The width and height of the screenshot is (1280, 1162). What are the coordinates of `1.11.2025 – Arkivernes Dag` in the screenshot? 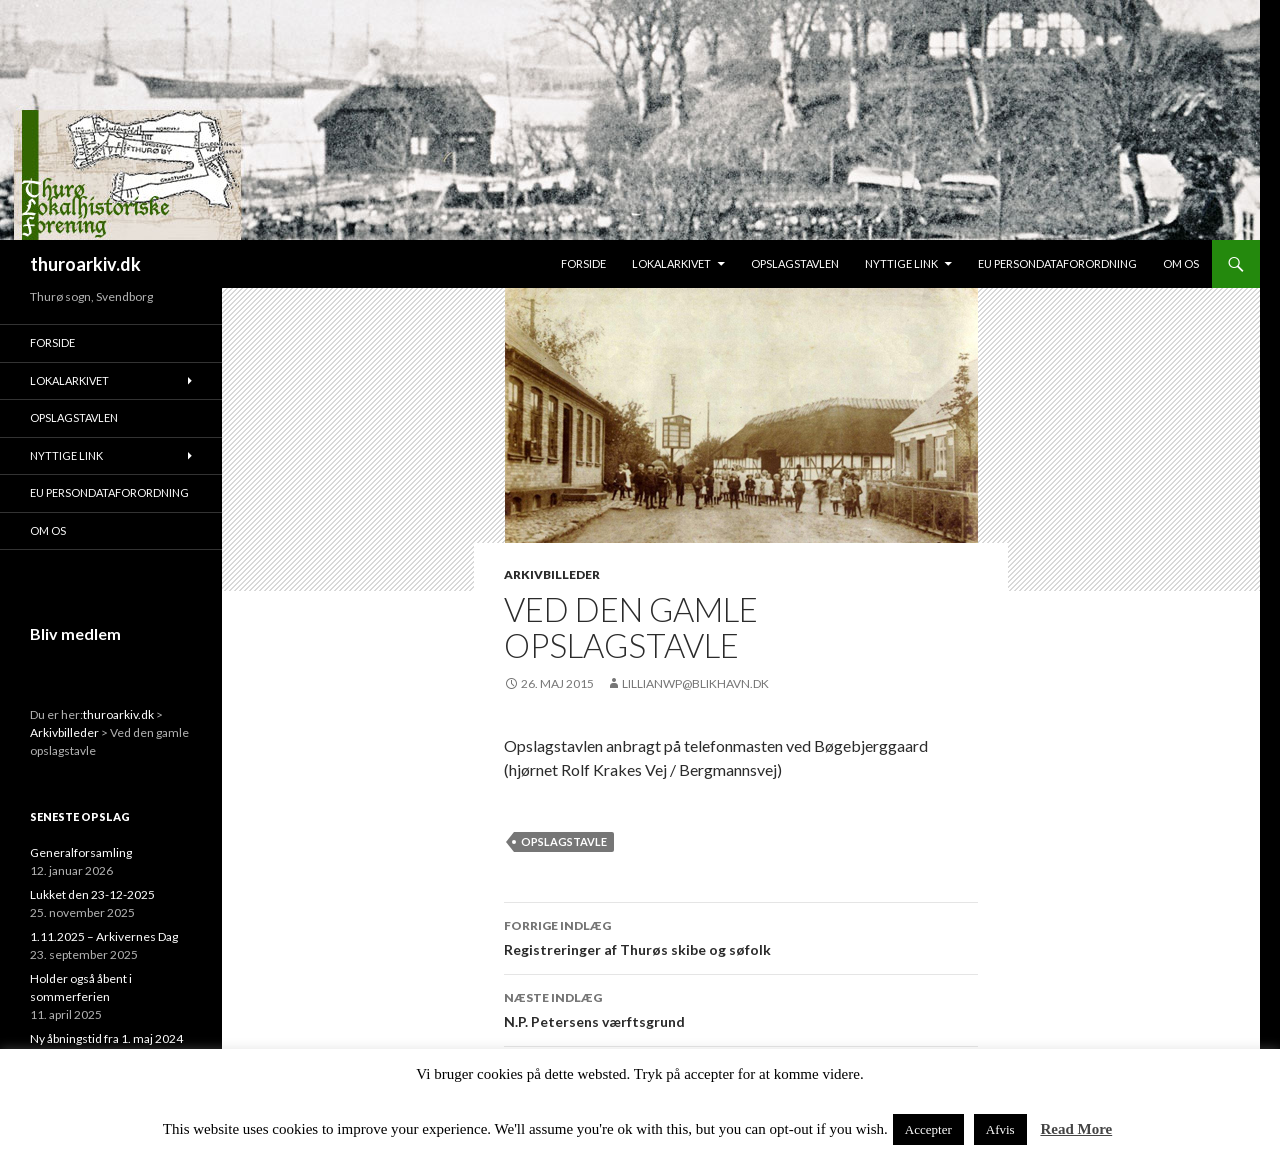 It's located at (104, 936).